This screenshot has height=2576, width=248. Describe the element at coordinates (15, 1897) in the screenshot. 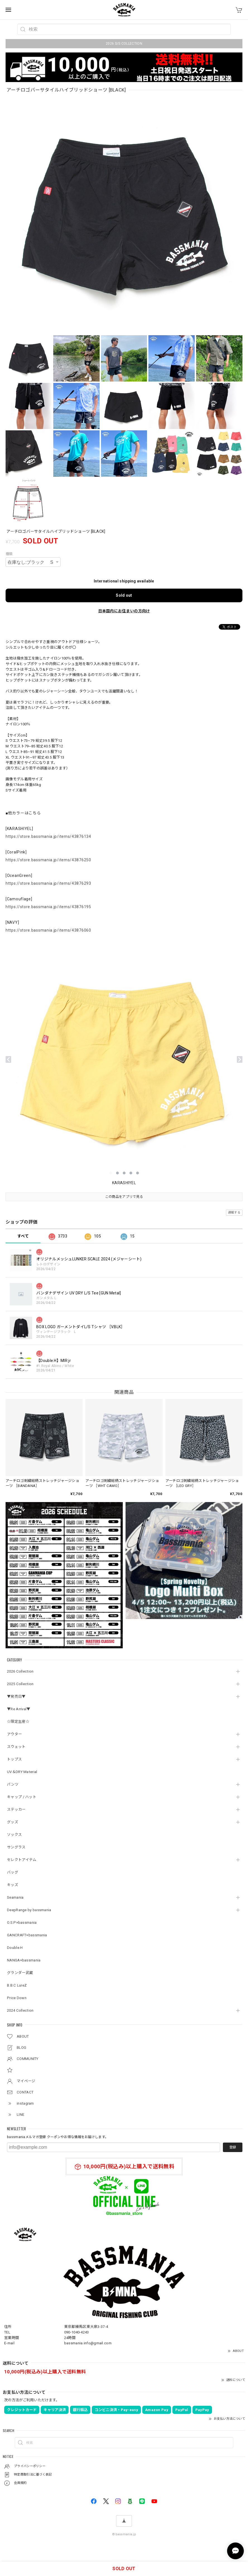

I see `Seamania` at that location.